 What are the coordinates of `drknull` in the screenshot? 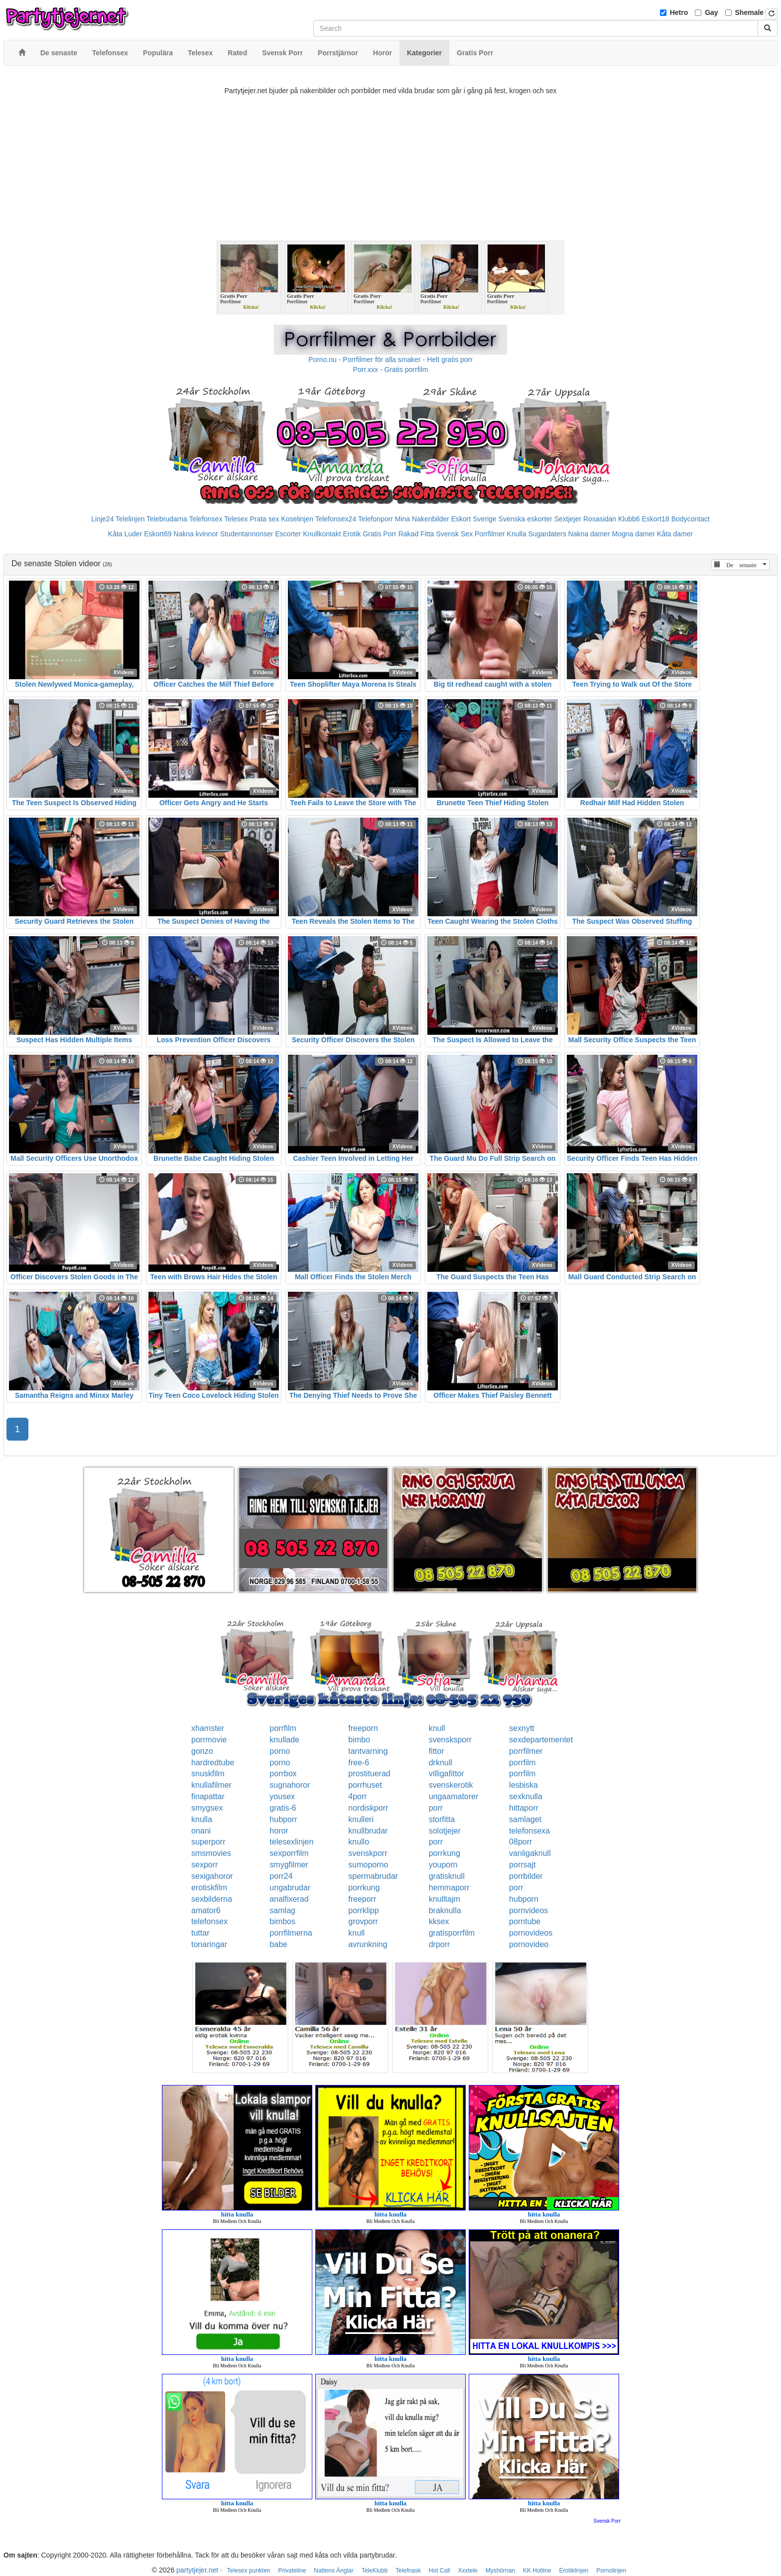 It's located at (440, 1762).